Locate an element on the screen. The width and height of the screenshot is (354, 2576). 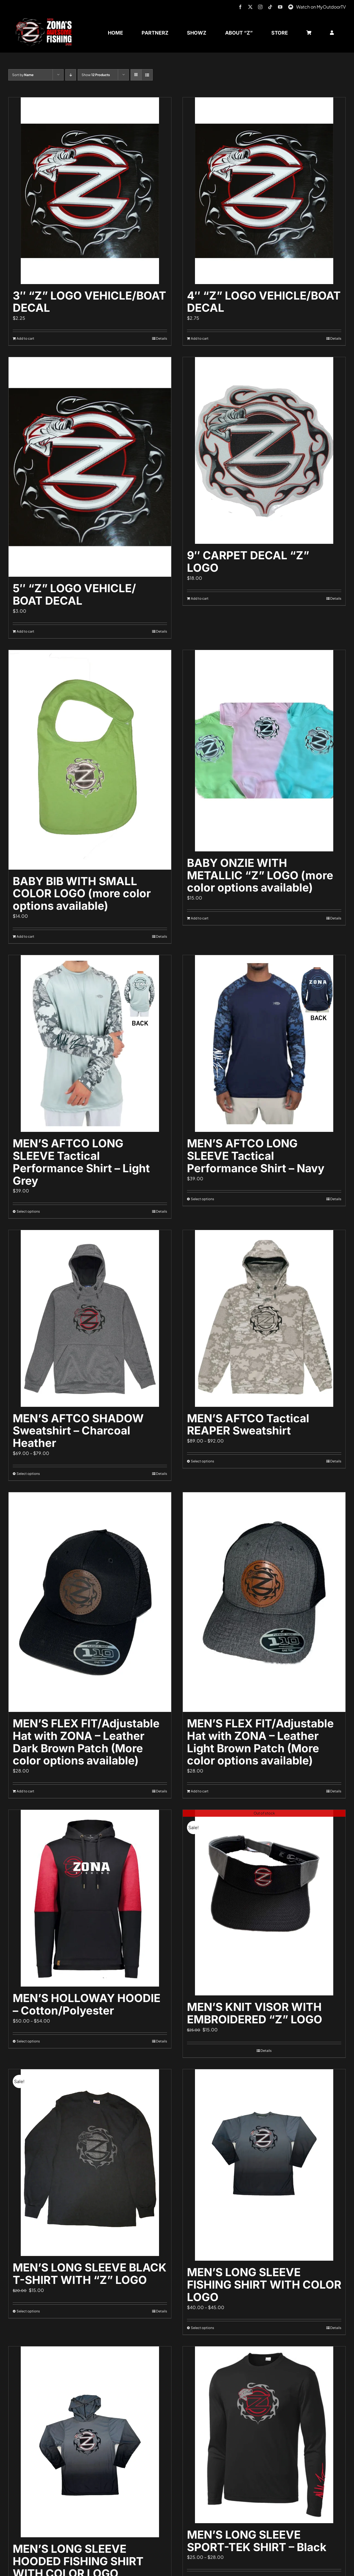
[MEN’S LONG SLEEVE HOODED FISHING SHIRT WITH COLOR LOGO] is located at coordinates (90, 2441).